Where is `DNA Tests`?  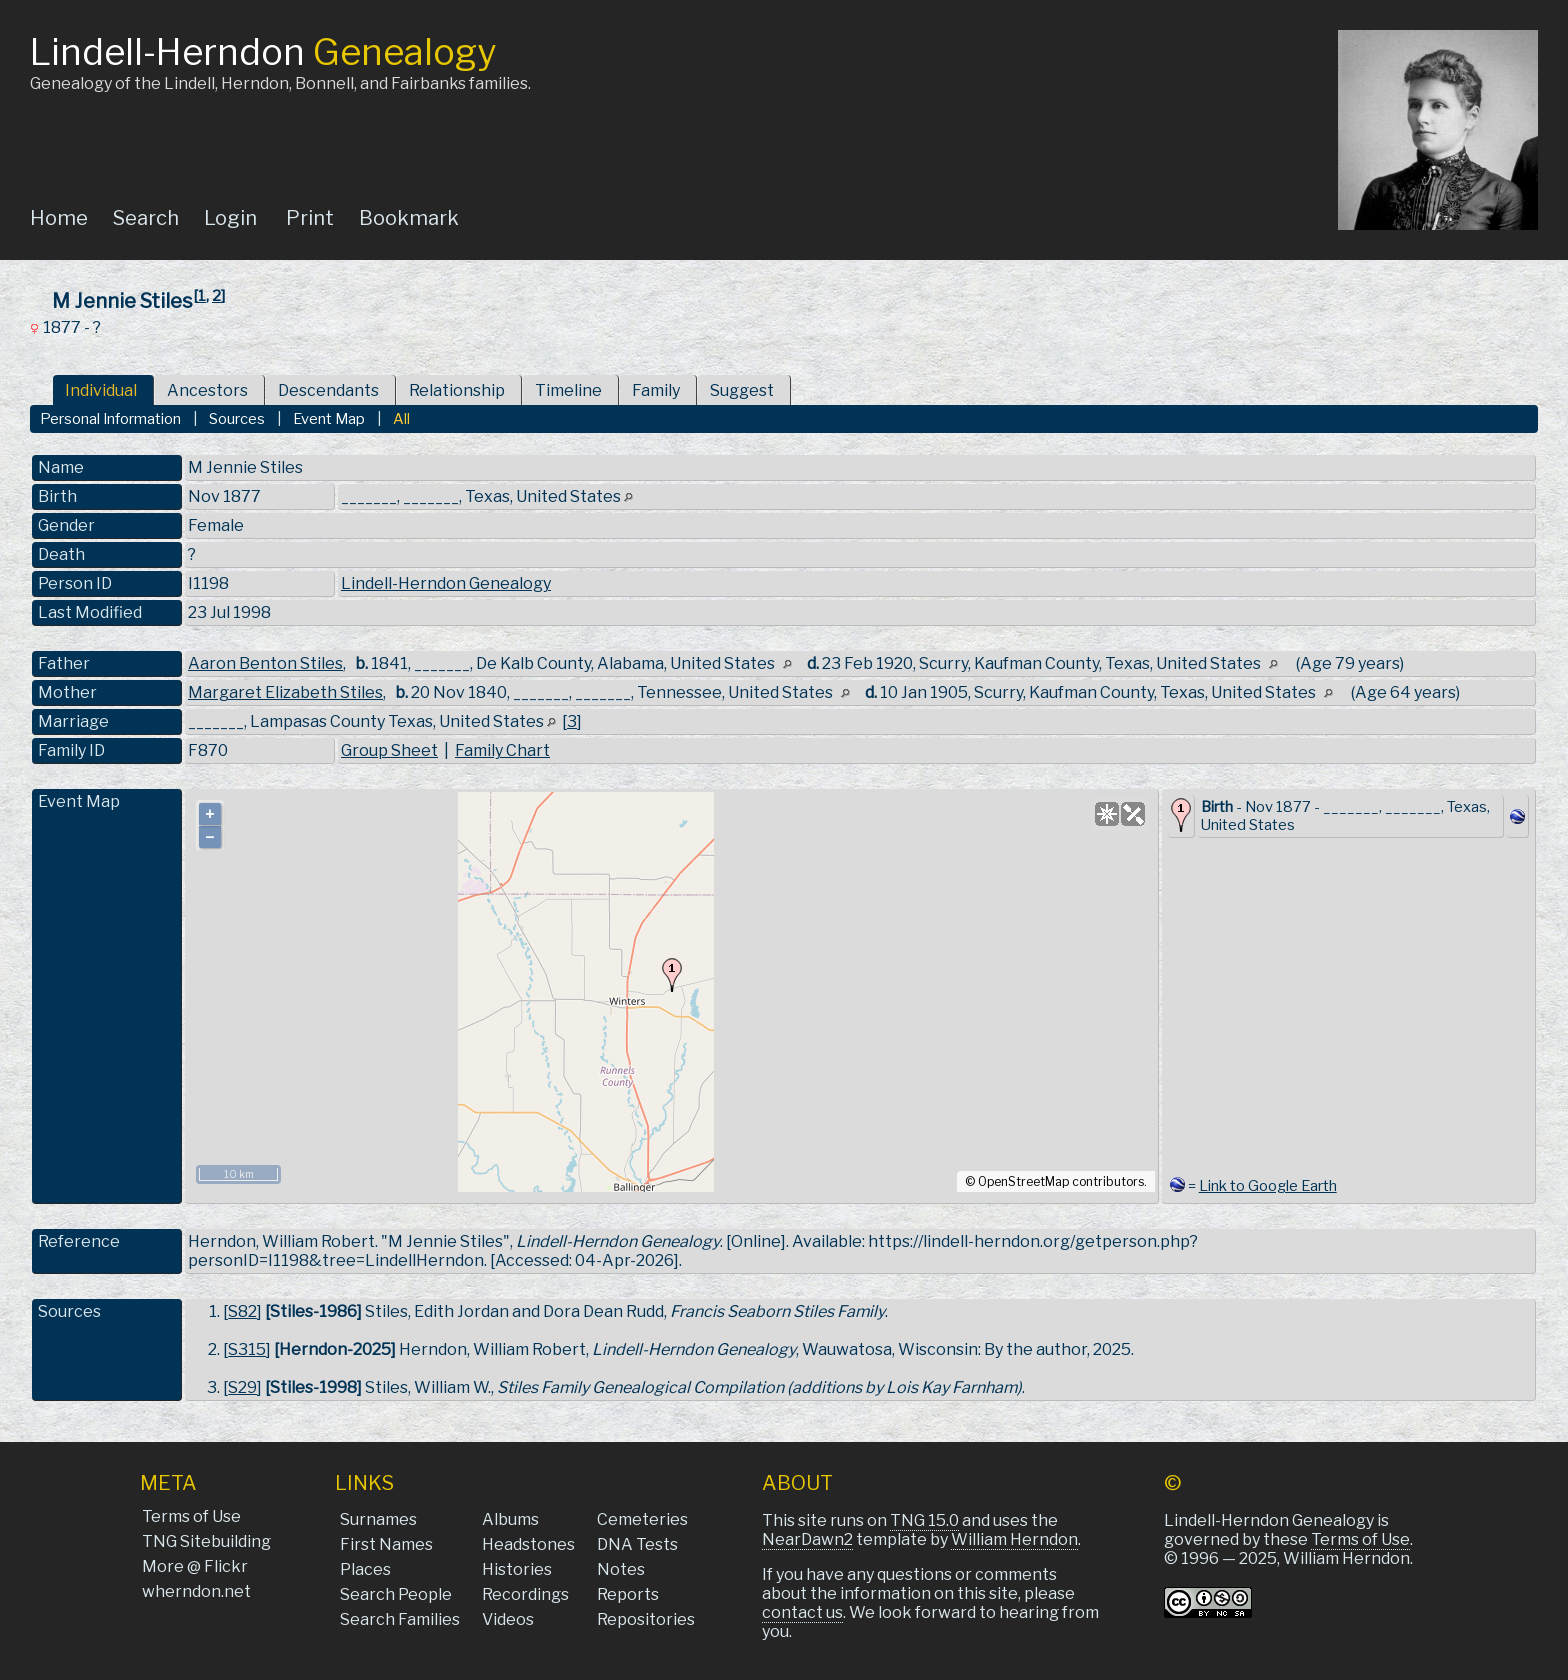
DNA Tests is located at coordinates (637, 1544).